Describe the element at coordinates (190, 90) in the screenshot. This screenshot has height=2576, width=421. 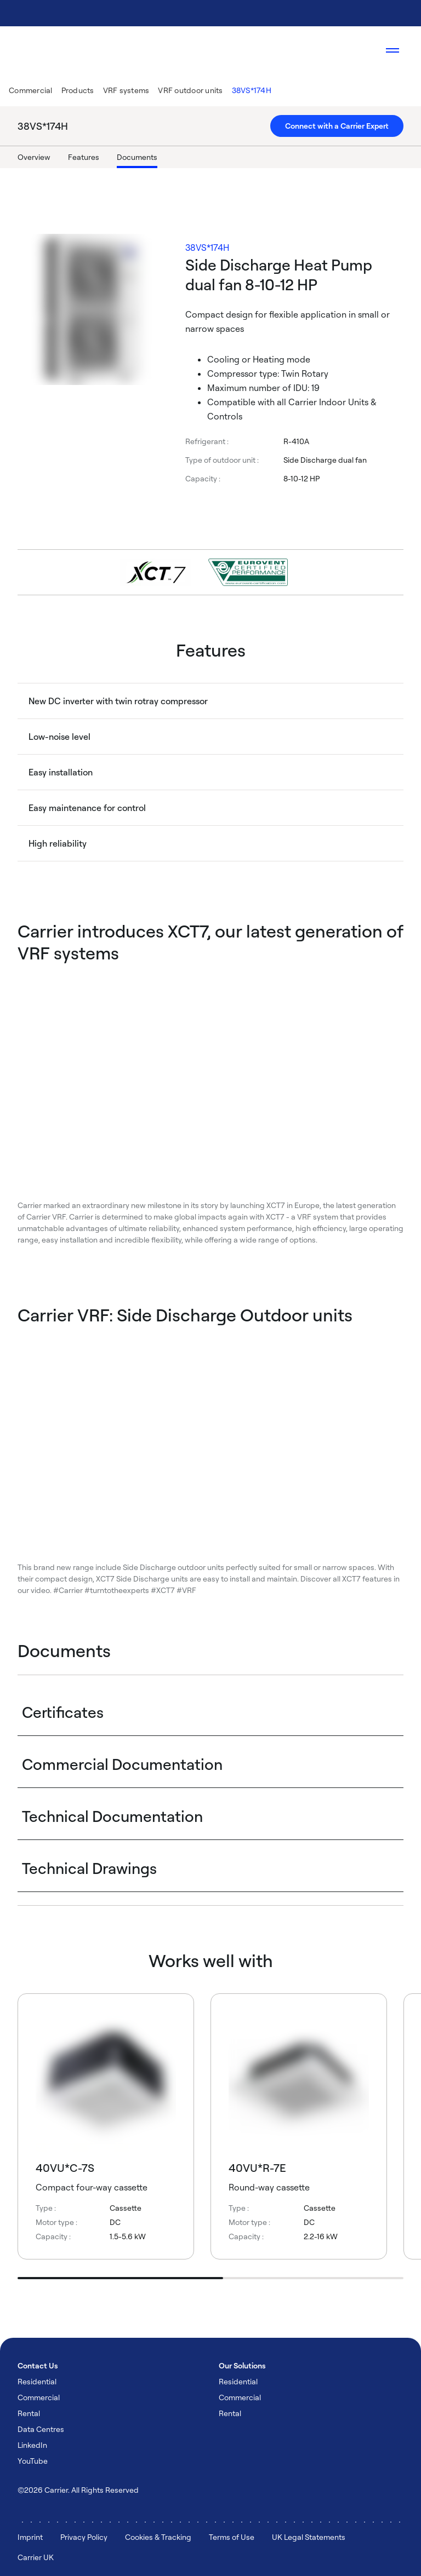
I see `VRF outdoor units` at that location.